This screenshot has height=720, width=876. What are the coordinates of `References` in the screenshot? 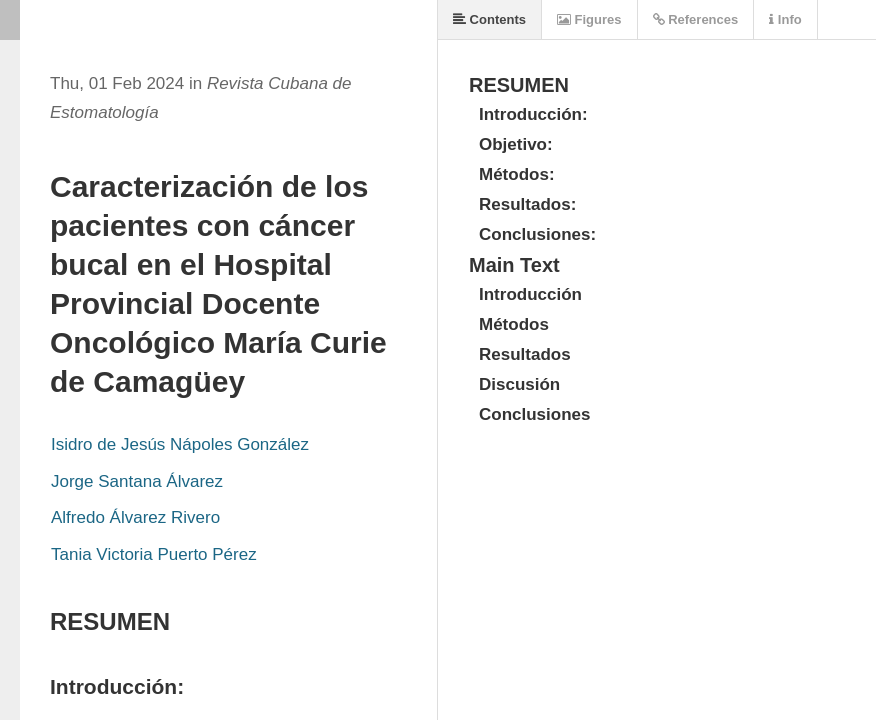 It's located at (696, 19).